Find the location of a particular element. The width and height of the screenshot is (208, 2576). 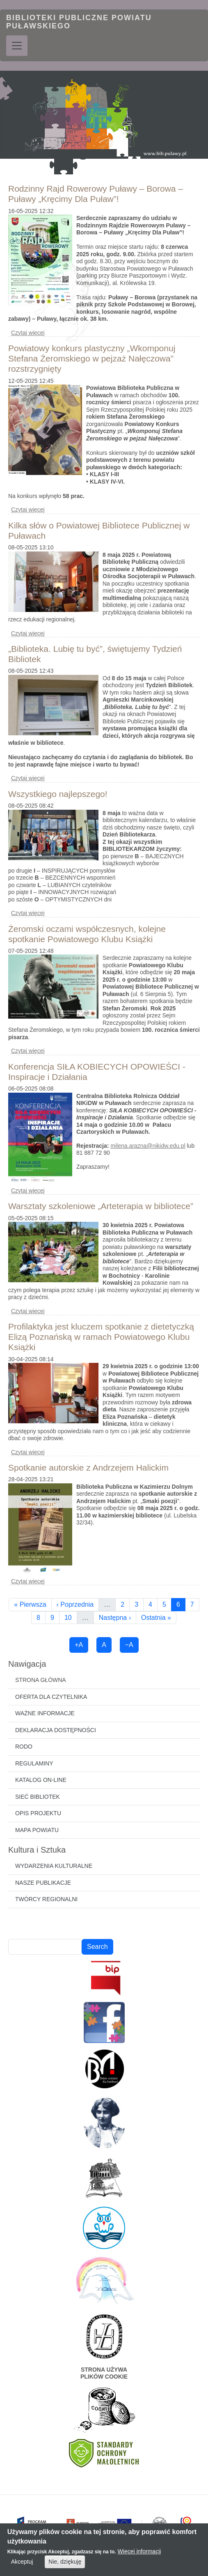

Nasze publikacje is located at coordinates (43, 1882).